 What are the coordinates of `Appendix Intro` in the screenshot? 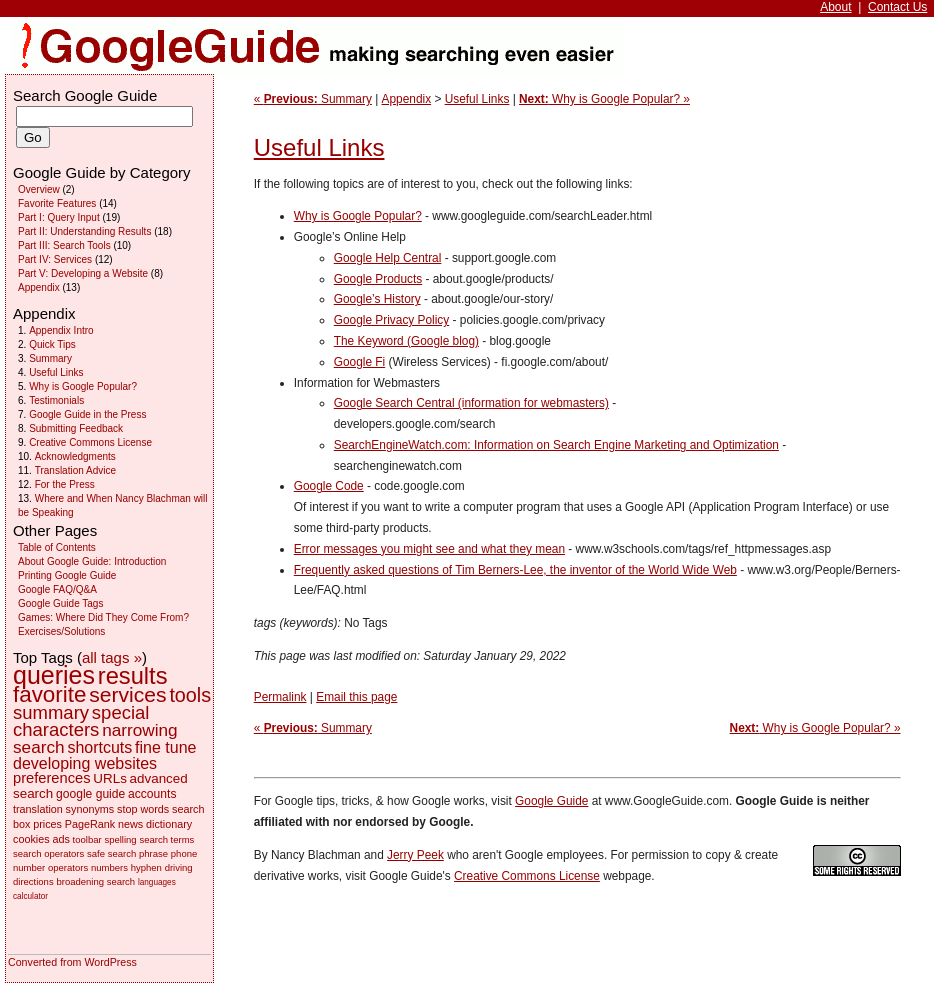 It's located at (61, 330).